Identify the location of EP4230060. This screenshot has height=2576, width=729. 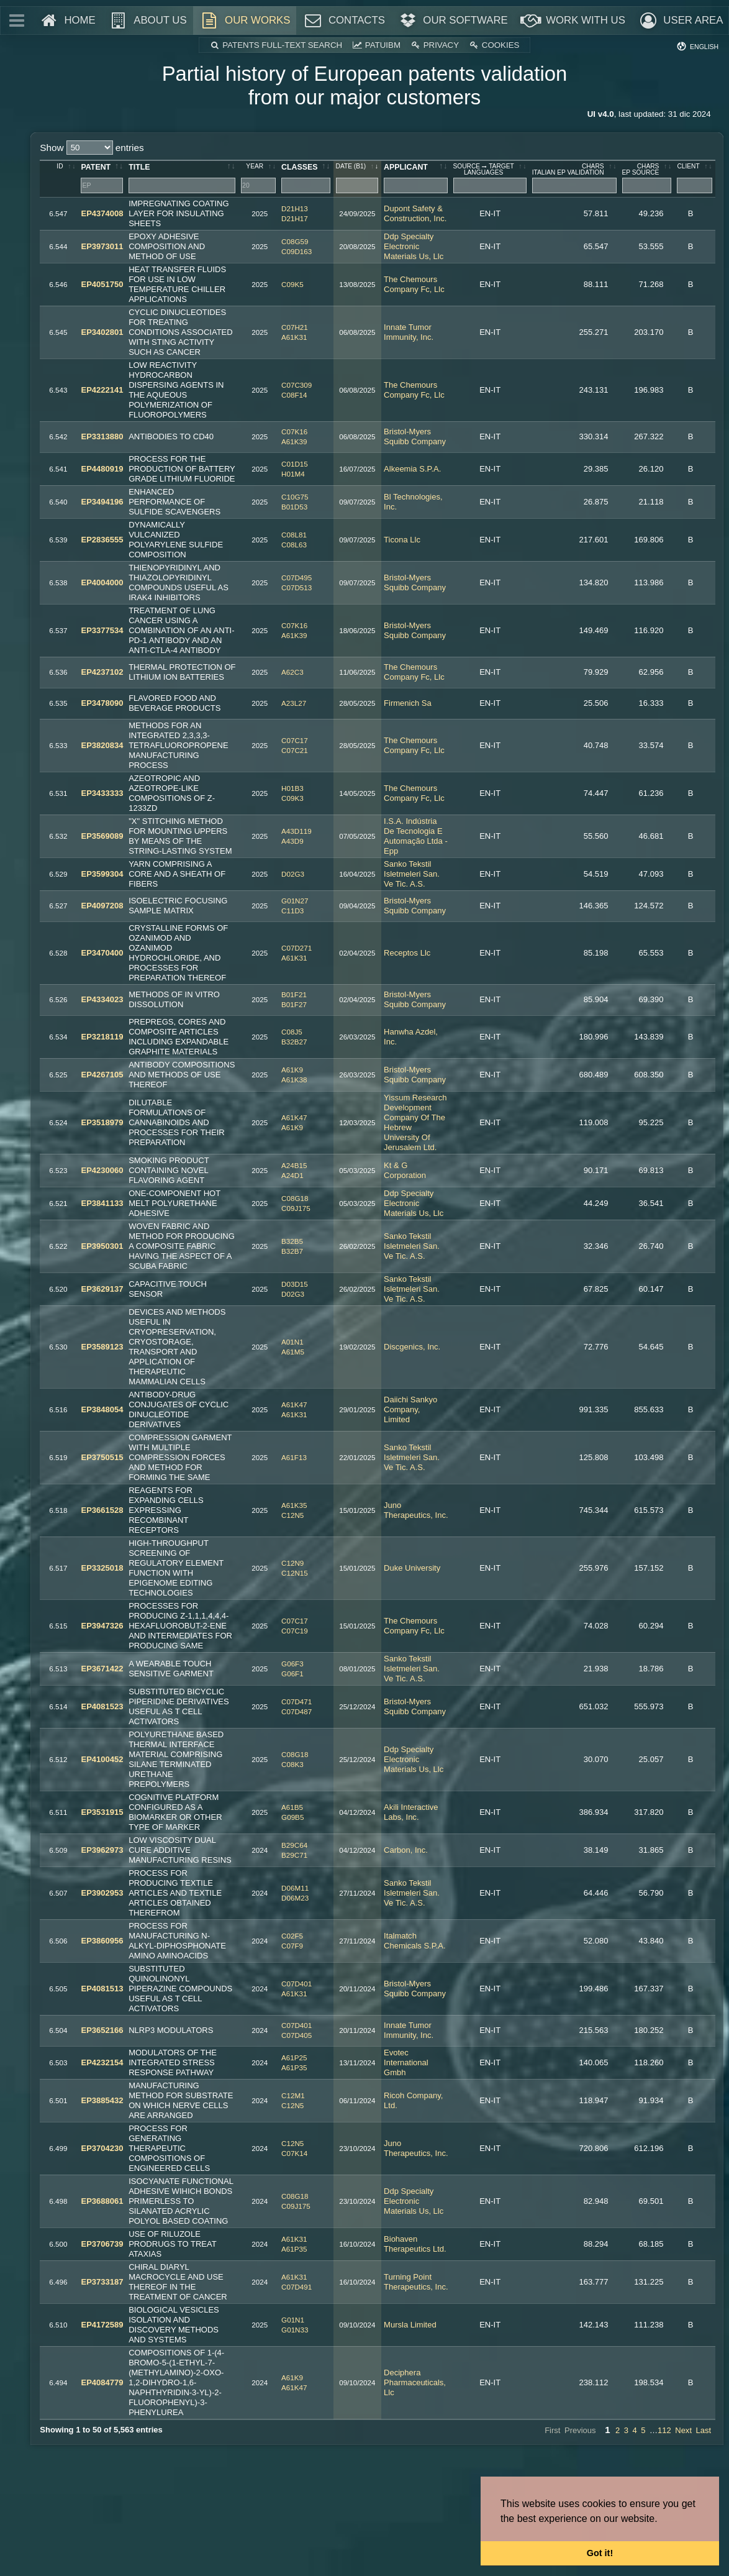
(102, 1170).